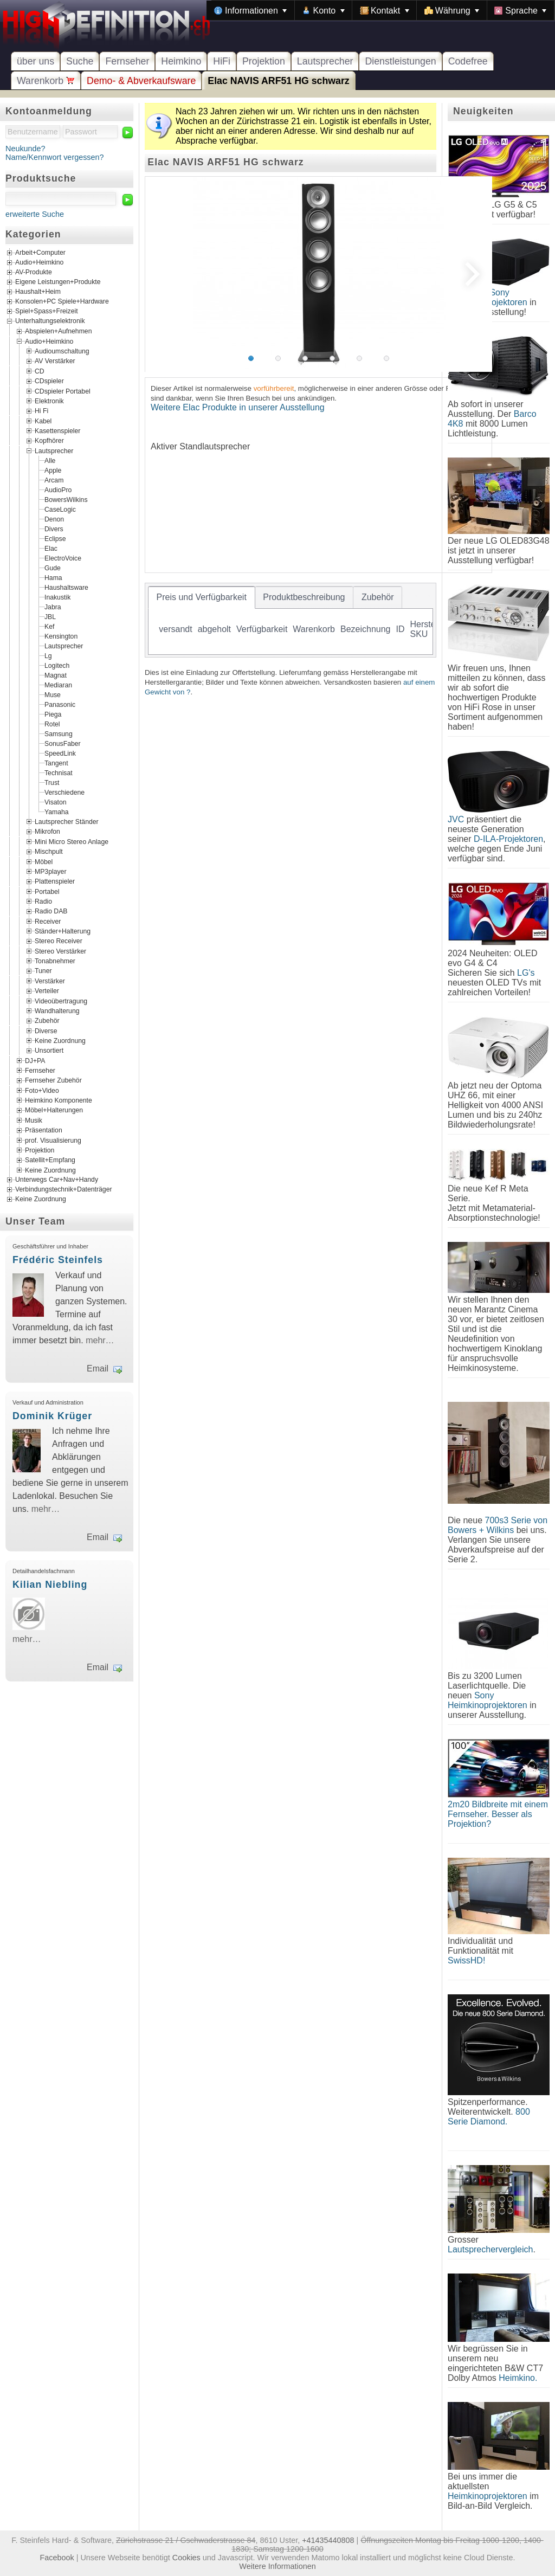 Image resolution: width=555 pixels, height=2576 pixels. What do you see at coordinates (186, 2557) in the screenshot?
I see `Cookies` at bounding box center [186, 2557].